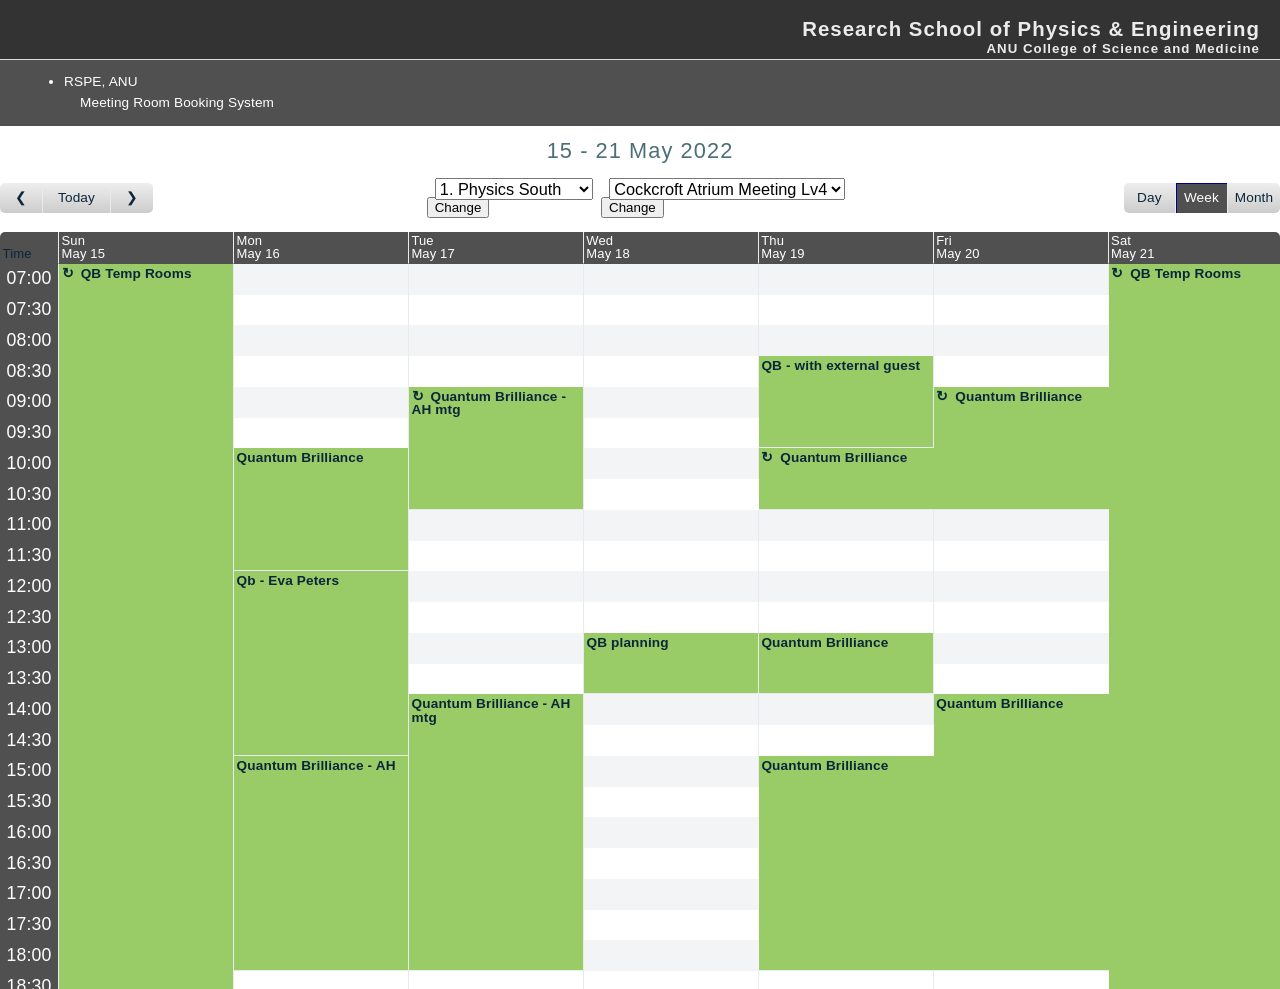 This screenshot has width=1280, height=989. Describe the element at coordinates (29, 617) in the screenshot. I see `12:30` at that location.